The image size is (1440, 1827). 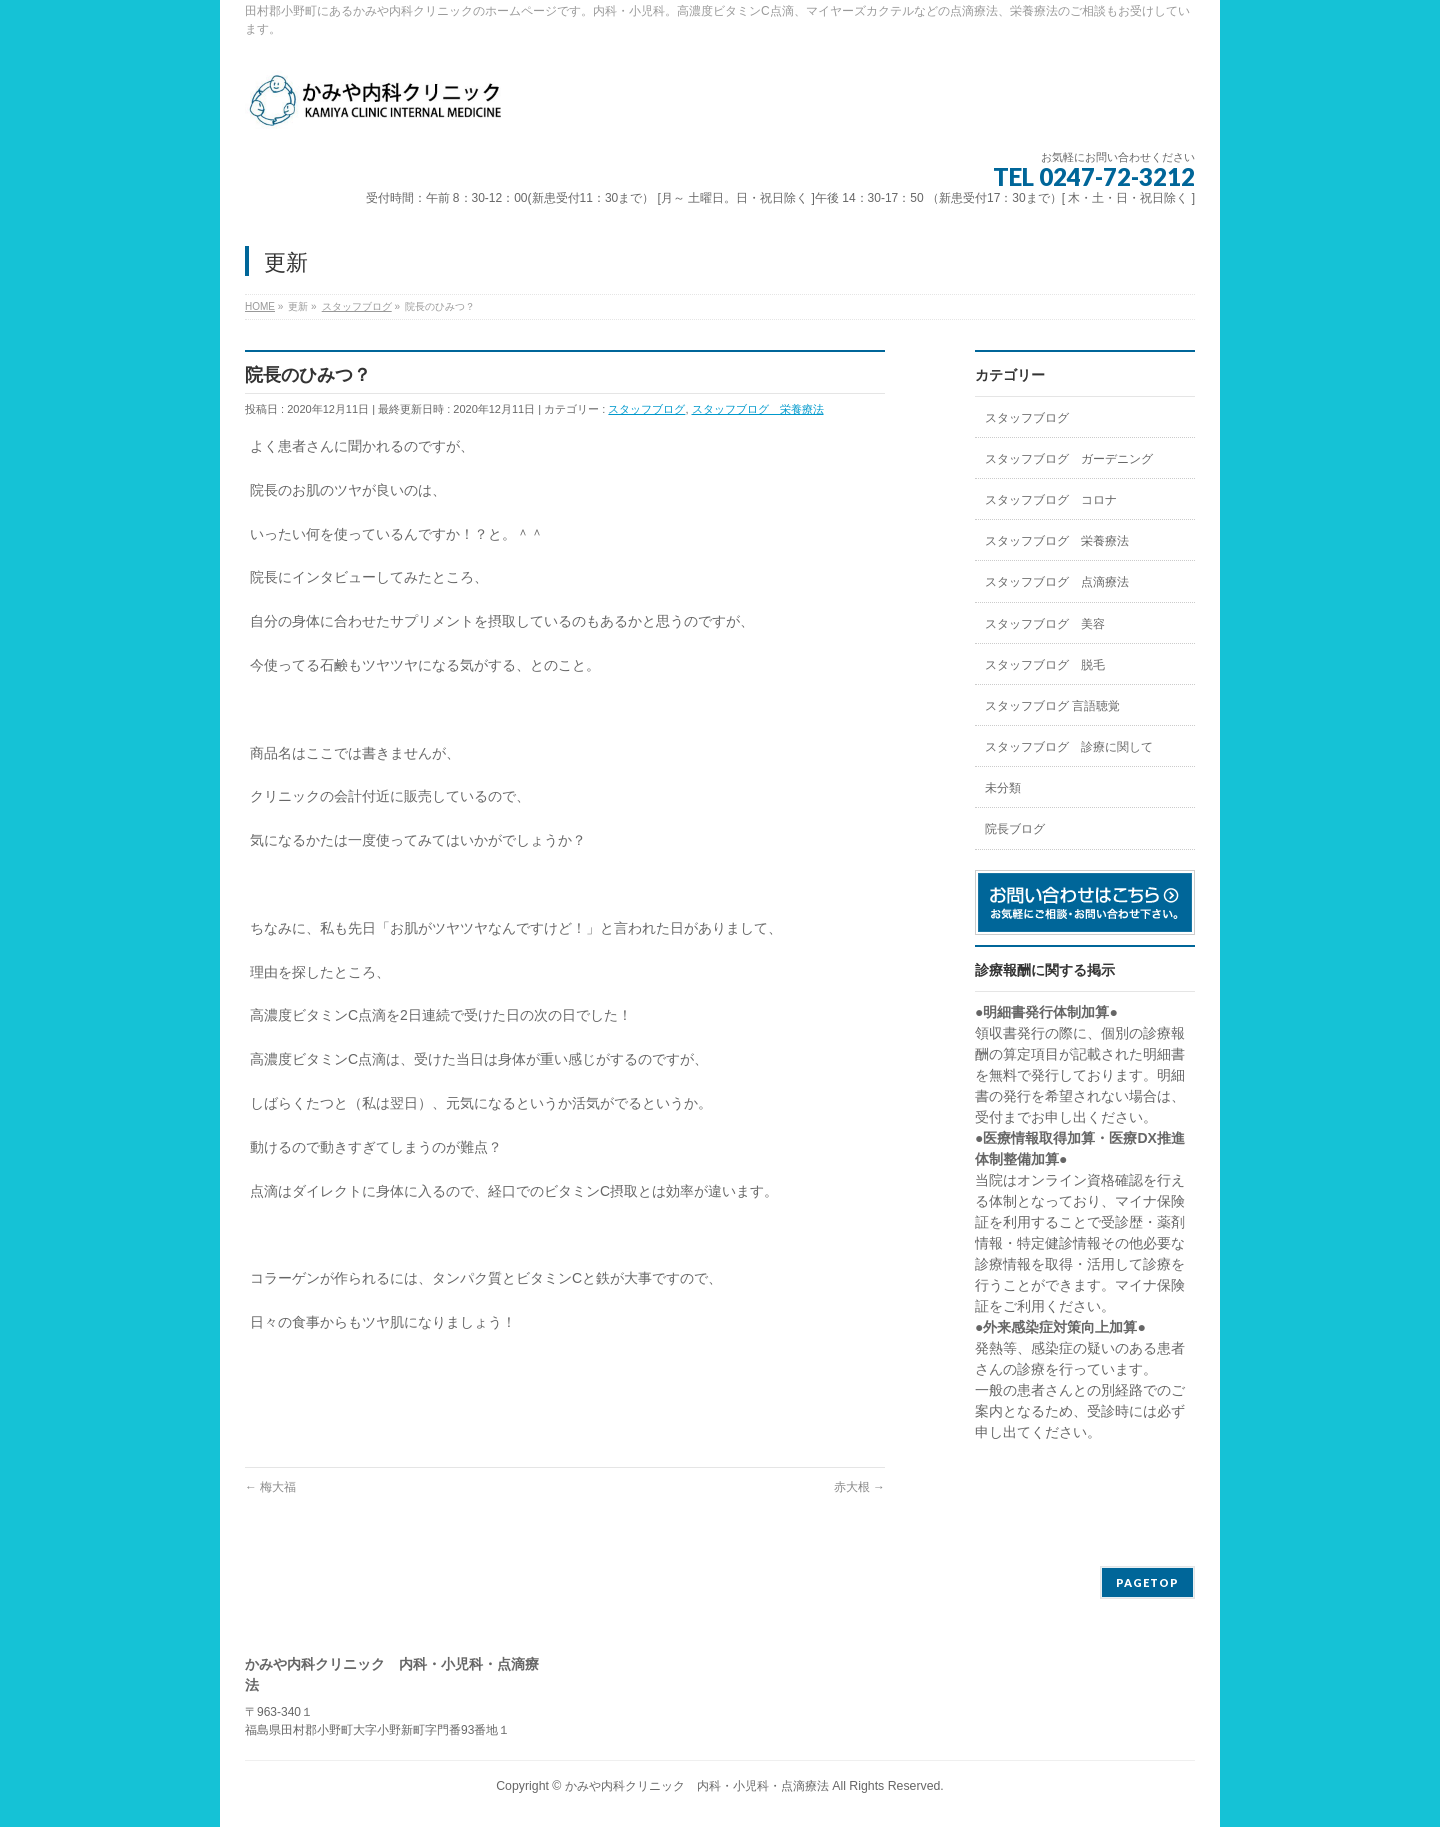 What do you see at coordinates (1147, 1582) in the screenshot?
I see `PAGETOP` at bounding box center [1147, 1582].